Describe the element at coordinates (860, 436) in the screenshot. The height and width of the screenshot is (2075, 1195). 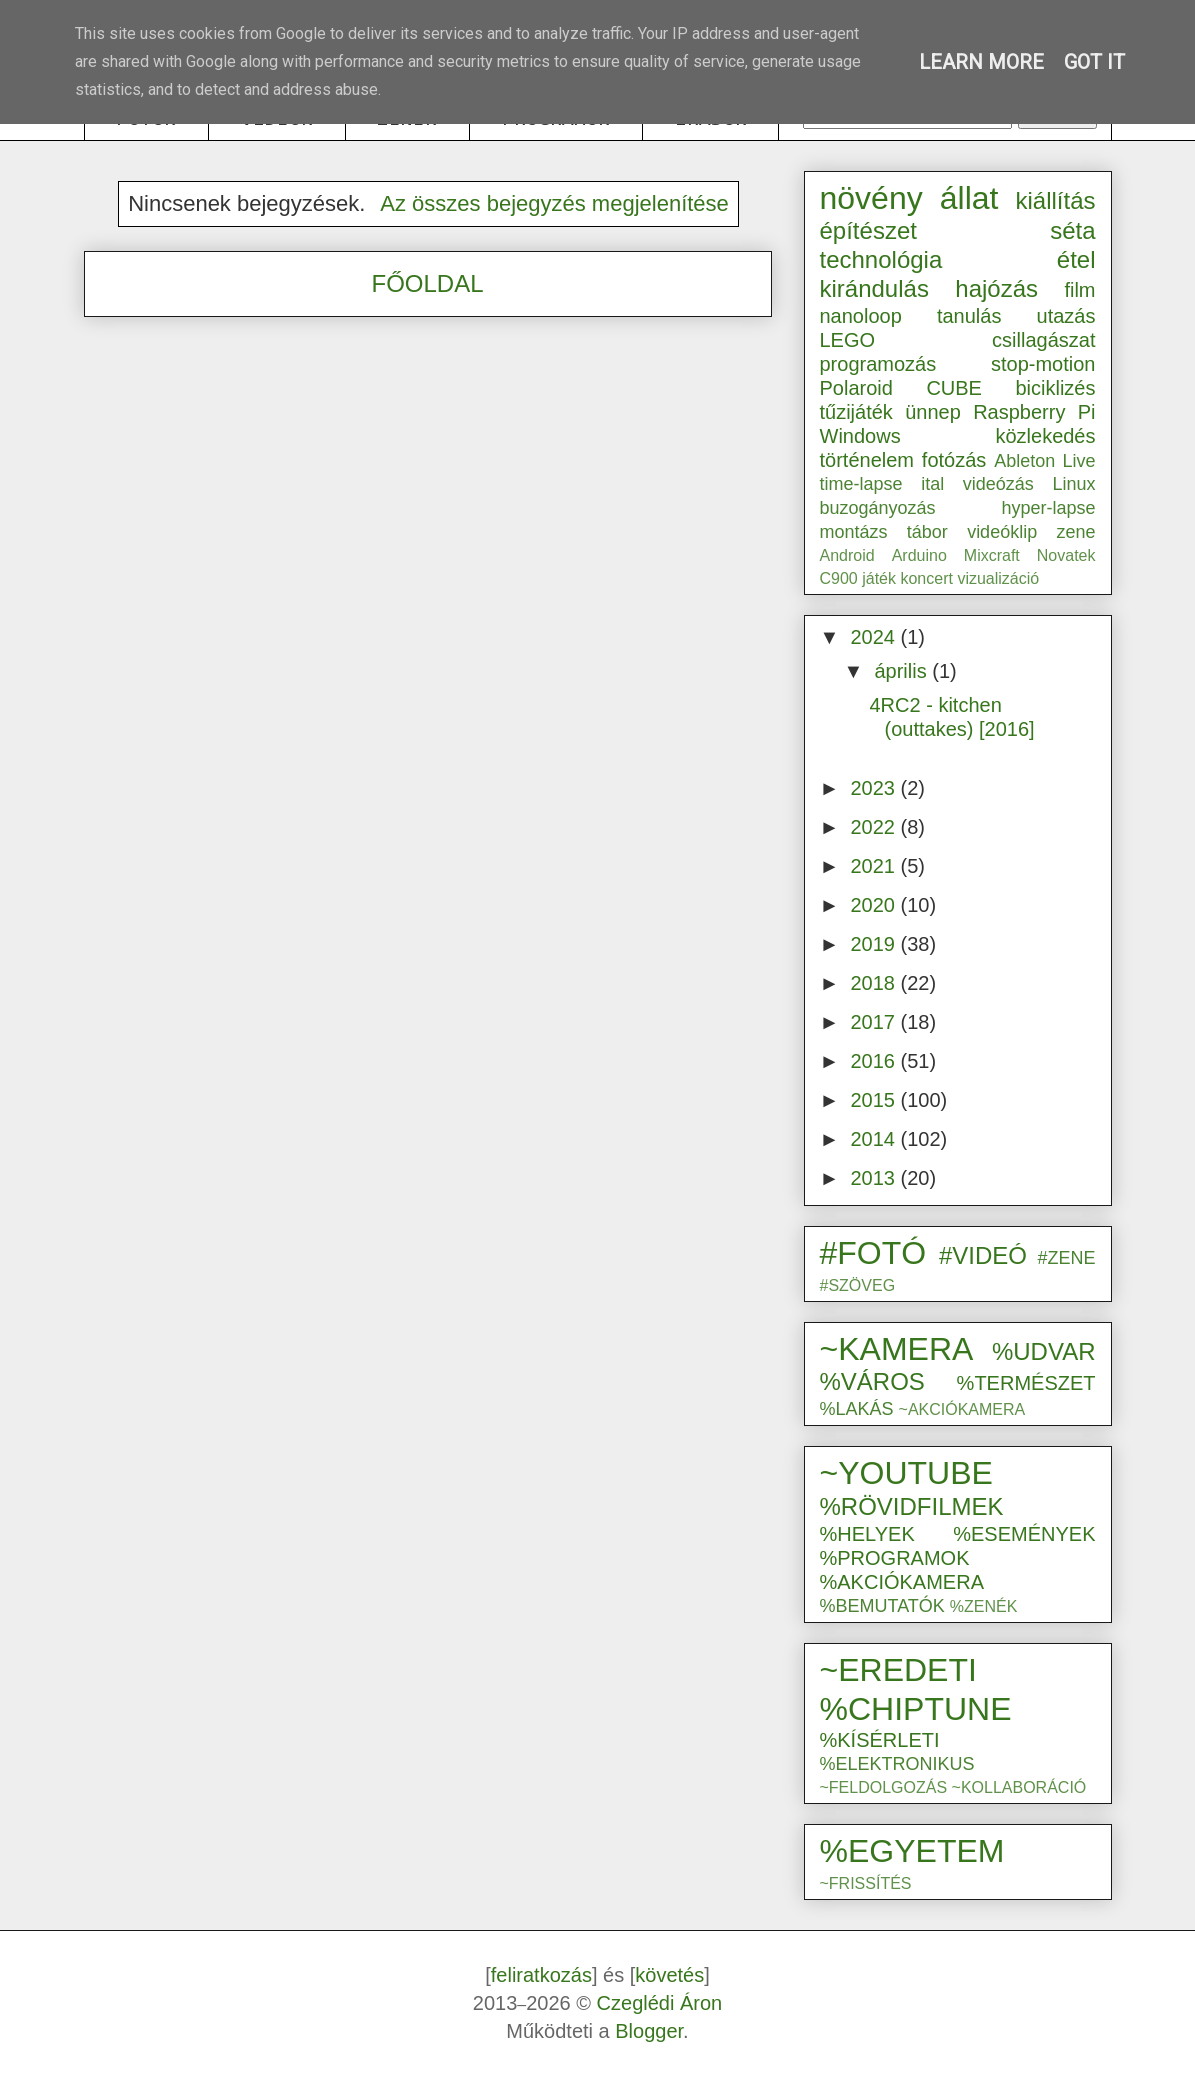
I see `Windows` at that location.